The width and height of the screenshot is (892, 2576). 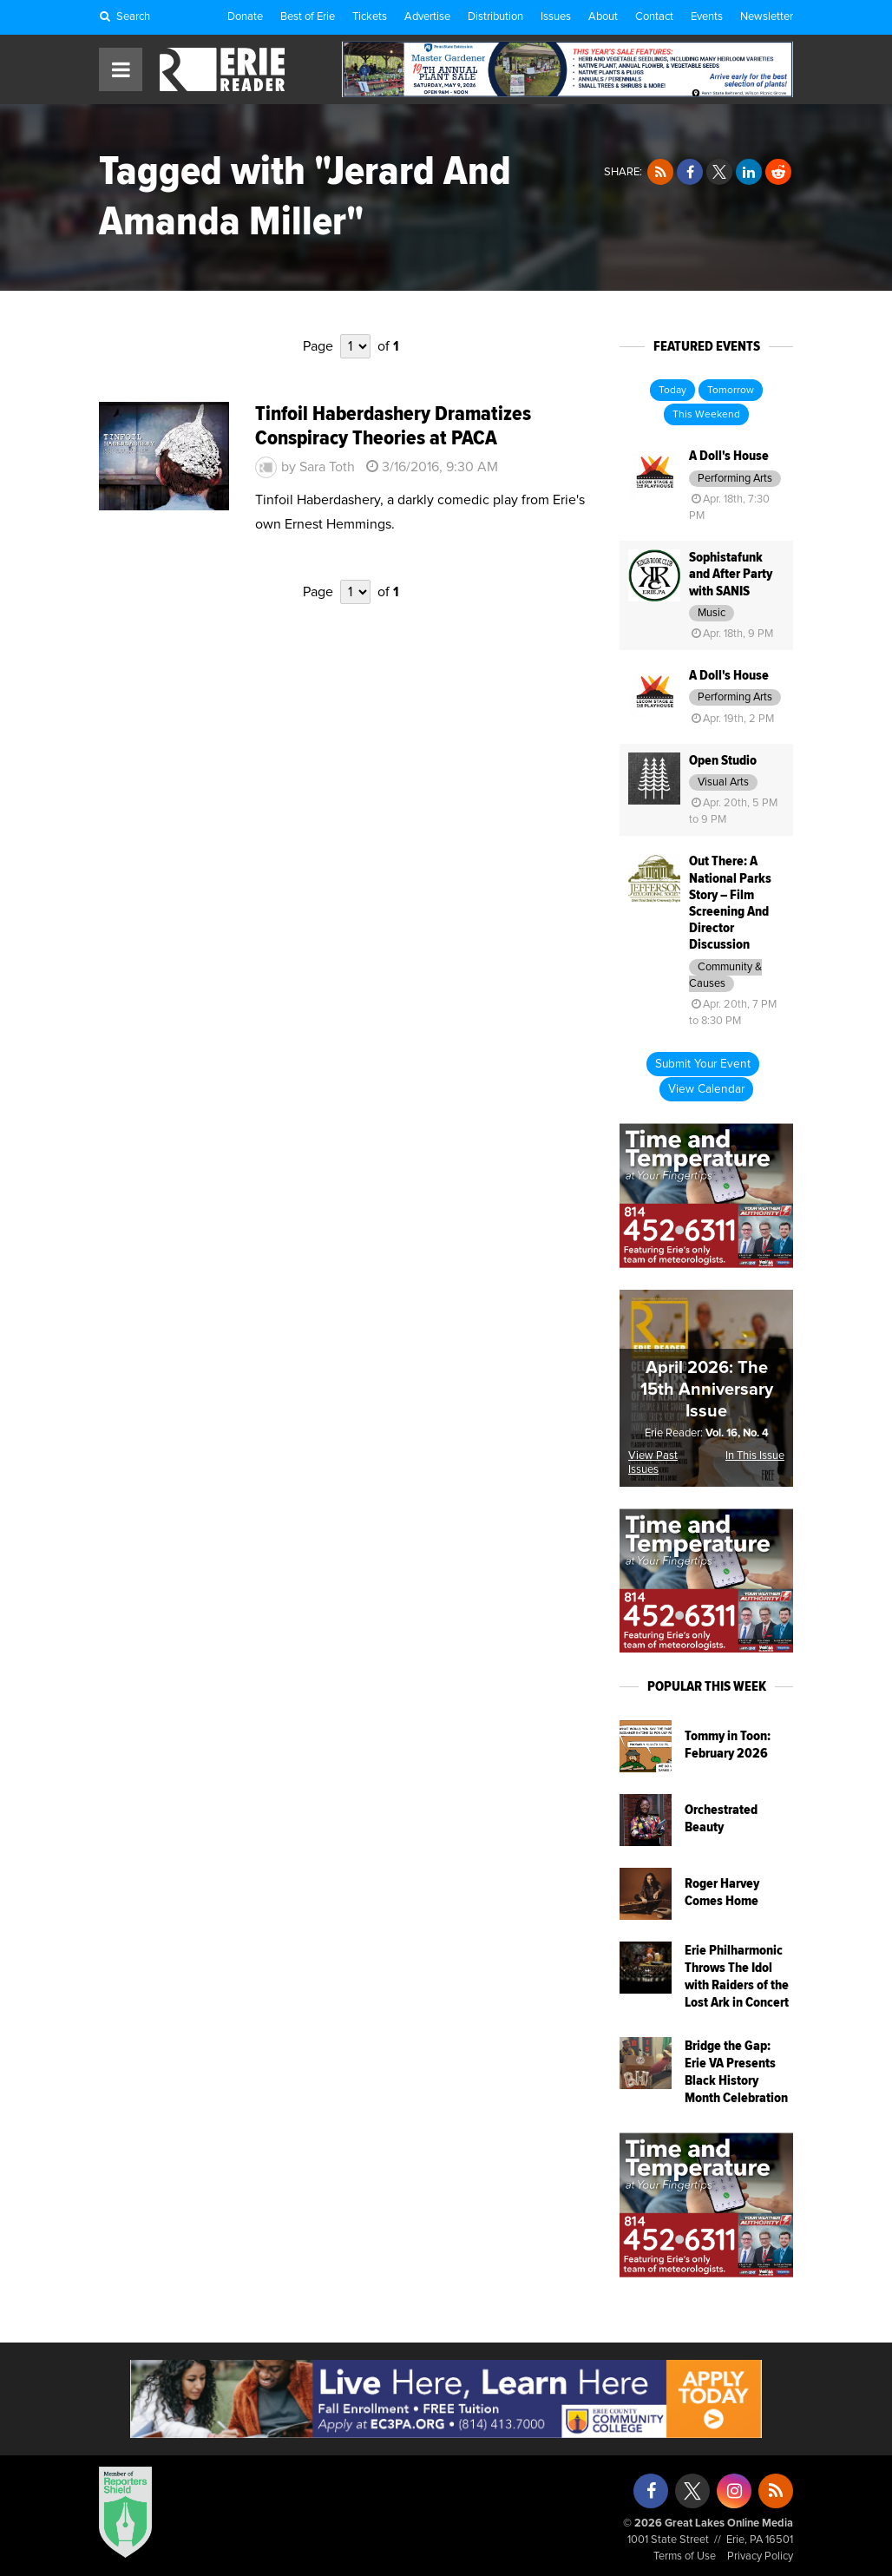 What do you see at coordinates (245, 17) in the screenshot?
I see `Donate` at bounding box center [245, 17].